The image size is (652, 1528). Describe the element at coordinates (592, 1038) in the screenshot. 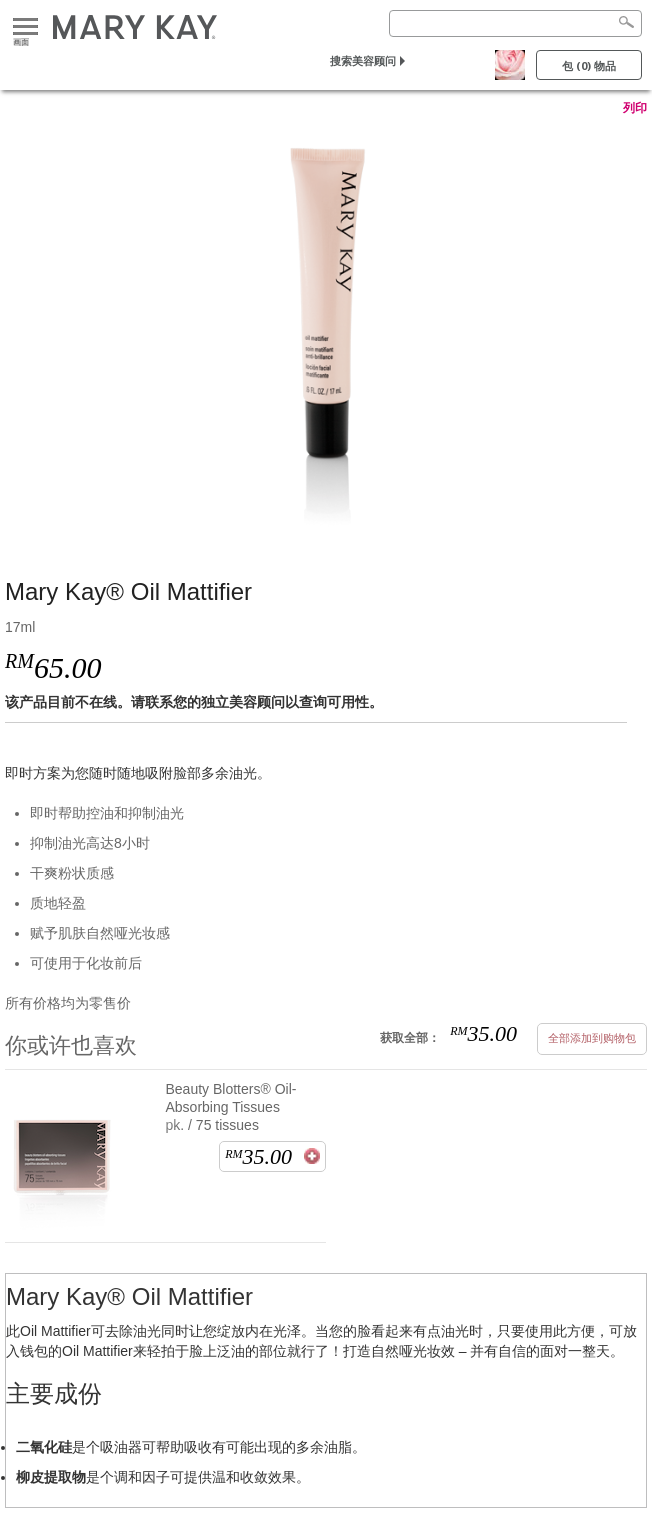

I see `全部添加到购物包` at that location.